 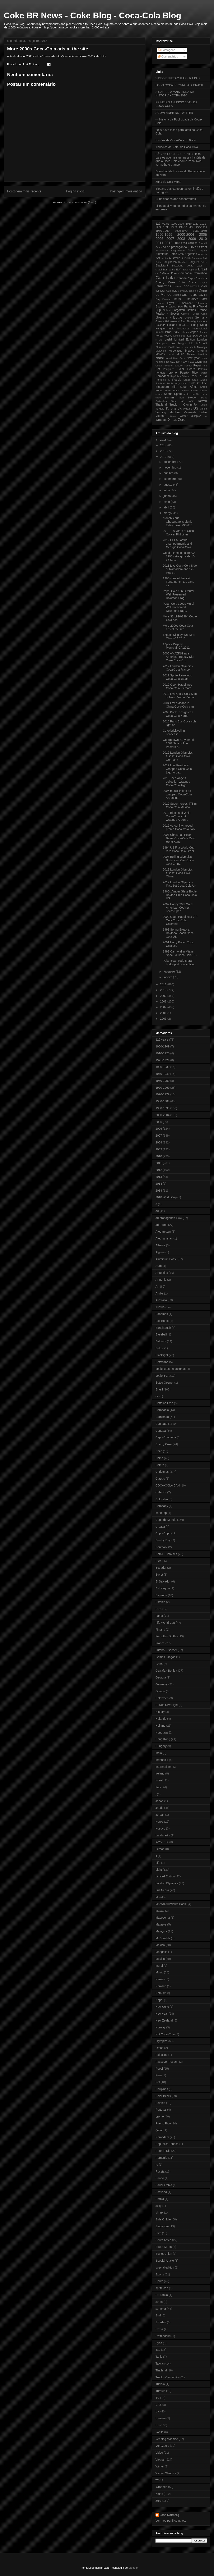 I want to click on Japan, so click(x=185, y=332).